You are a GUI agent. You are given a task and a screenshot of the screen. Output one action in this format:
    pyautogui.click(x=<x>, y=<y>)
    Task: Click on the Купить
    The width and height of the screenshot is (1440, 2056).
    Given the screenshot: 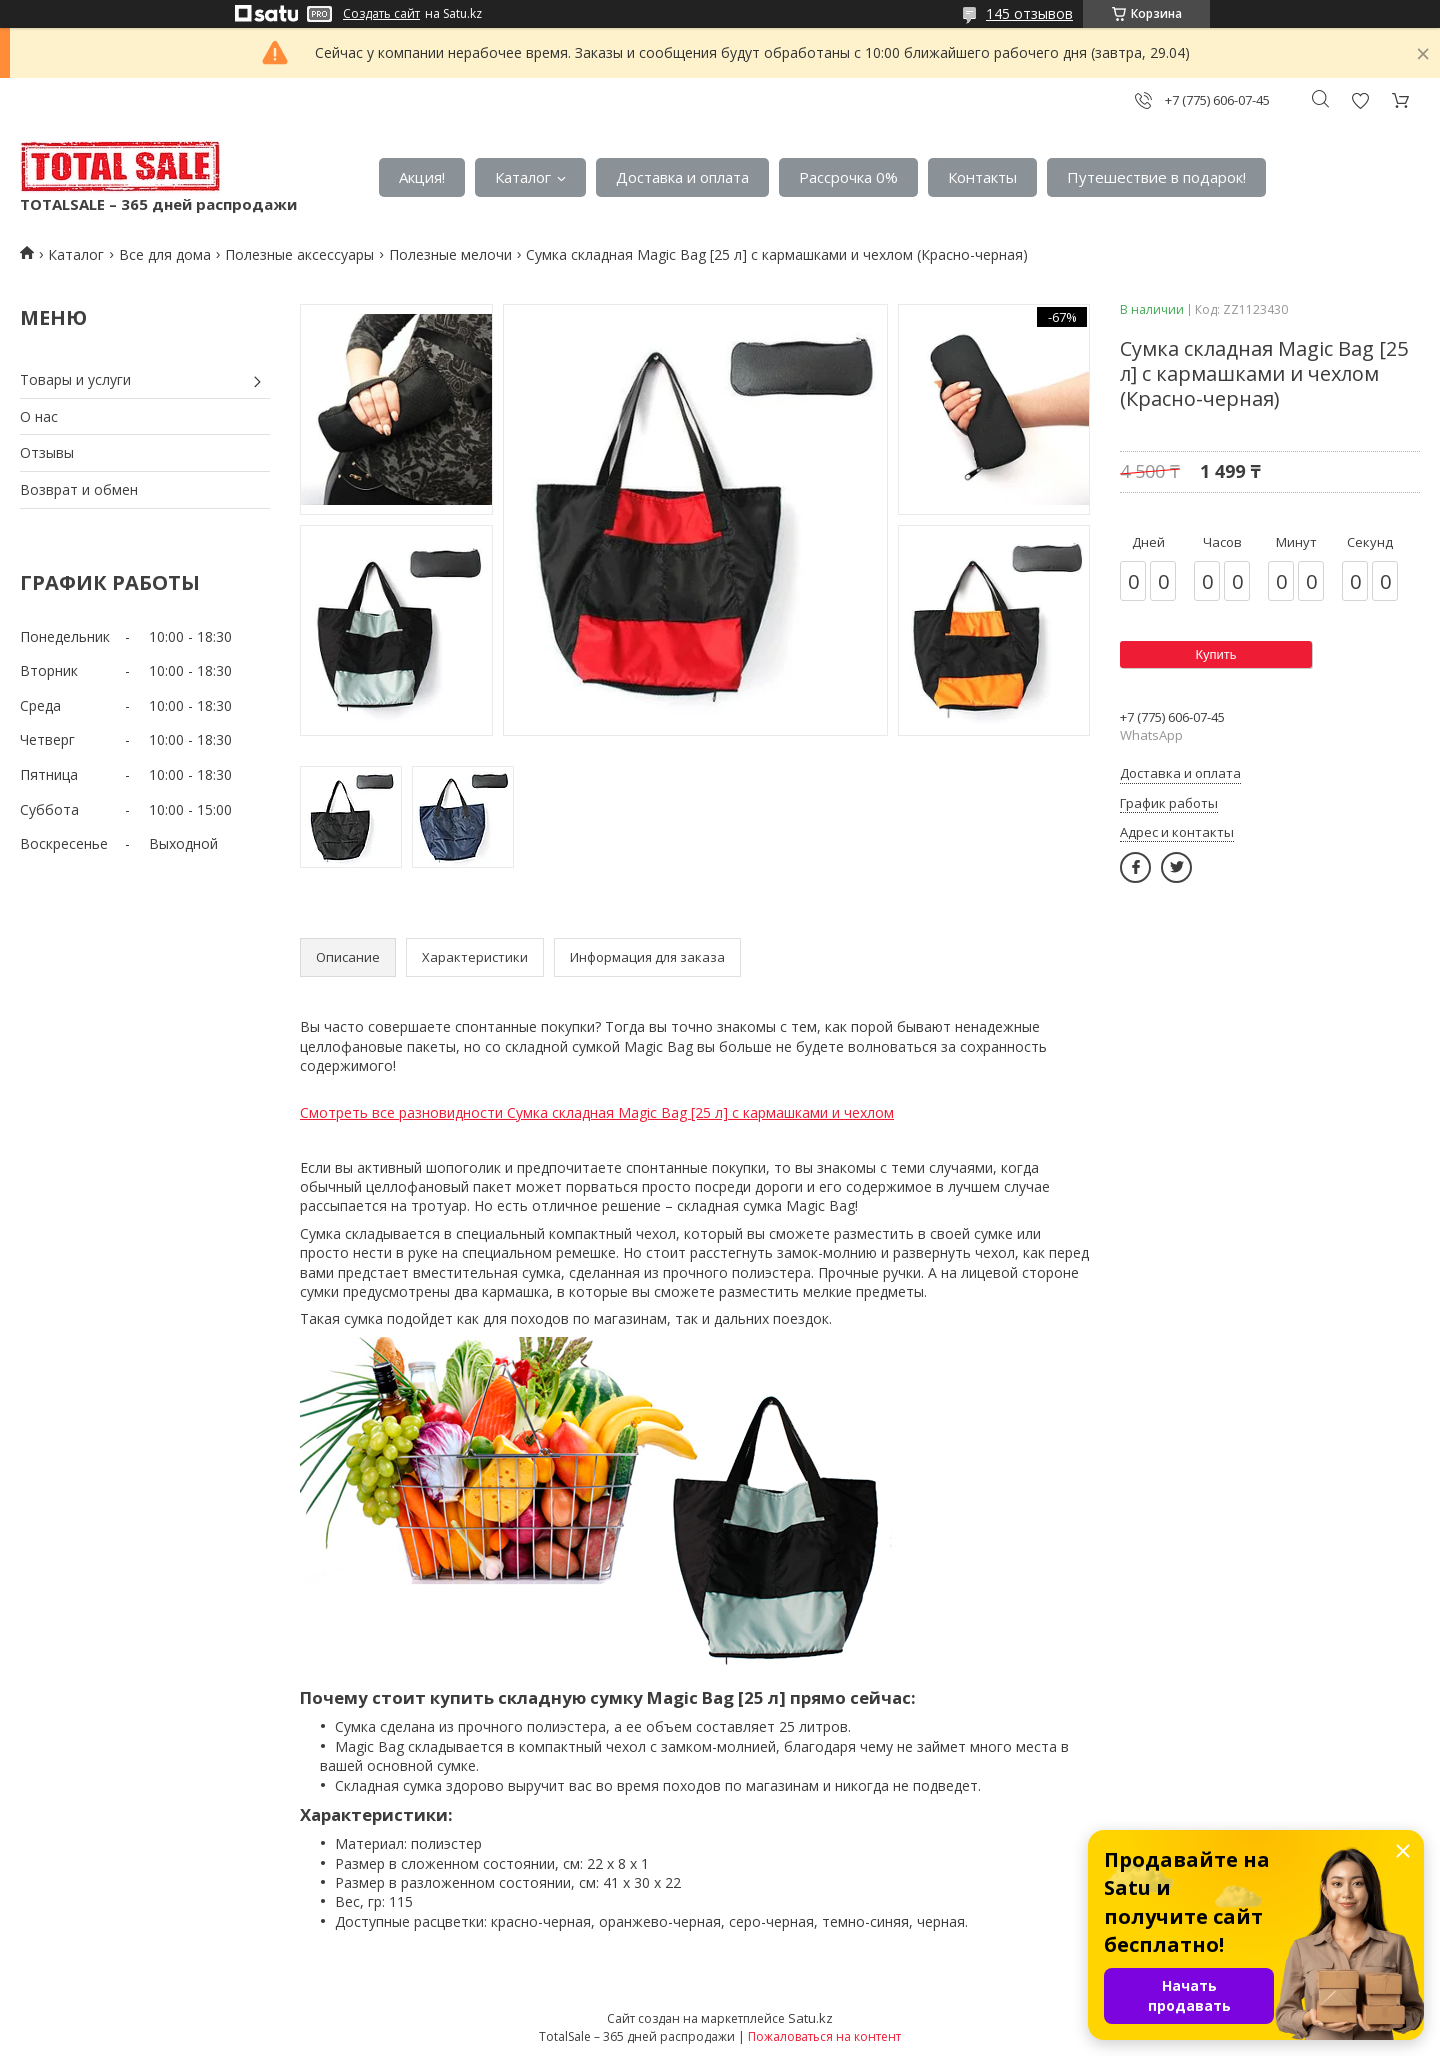 What is the action you would take?
    pyautogui.click(x=1215, y=654)
    